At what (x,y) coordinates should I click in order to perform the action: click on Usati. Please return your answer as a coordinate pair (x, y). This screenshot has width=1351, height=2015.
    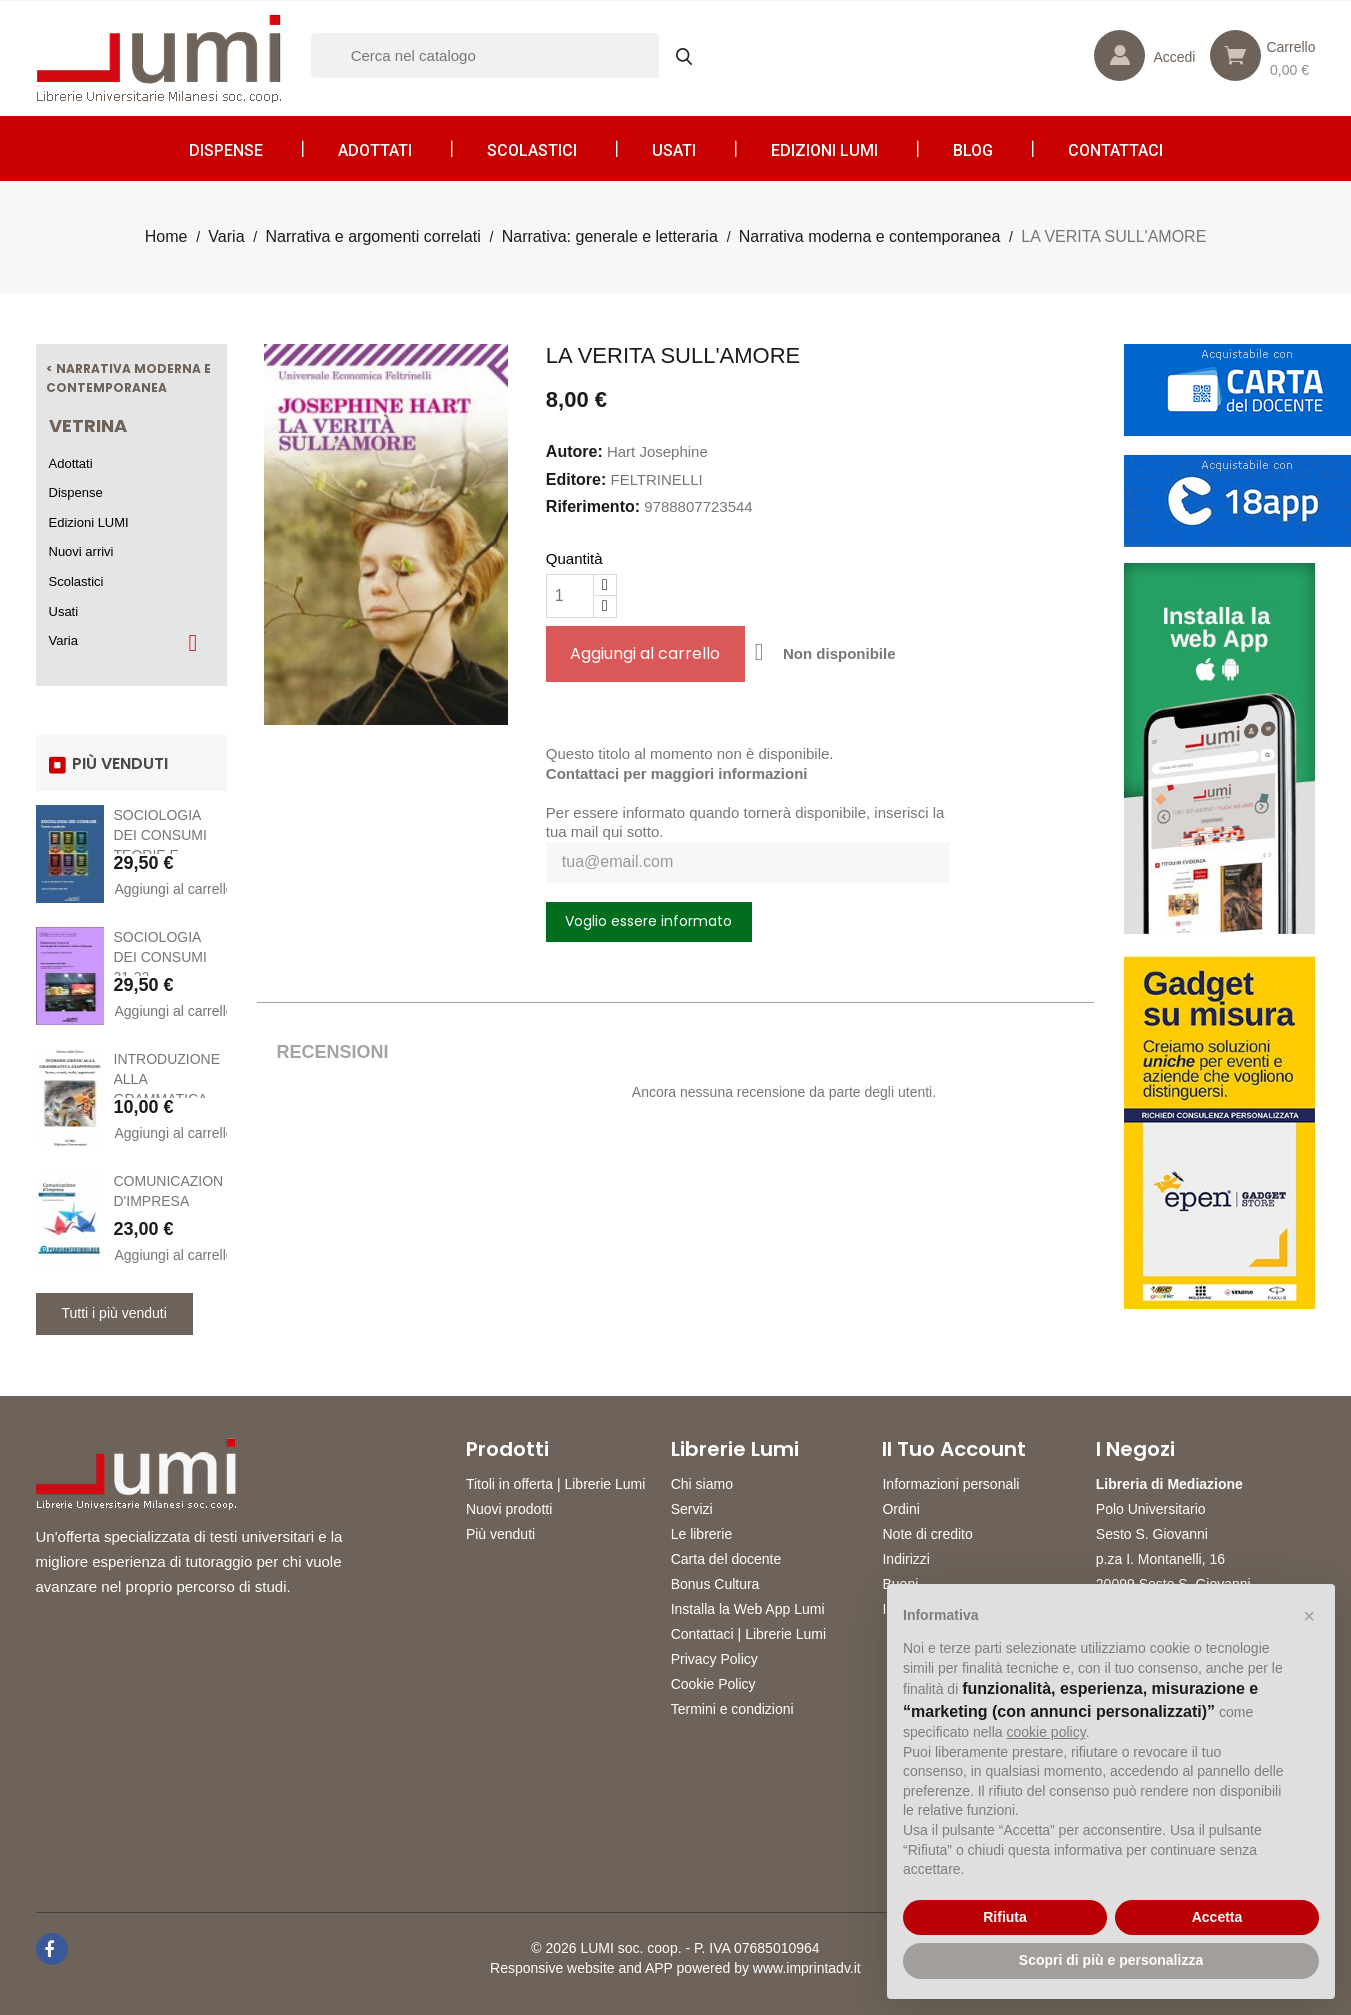
    Looking at the image, I should click on (674, 150).